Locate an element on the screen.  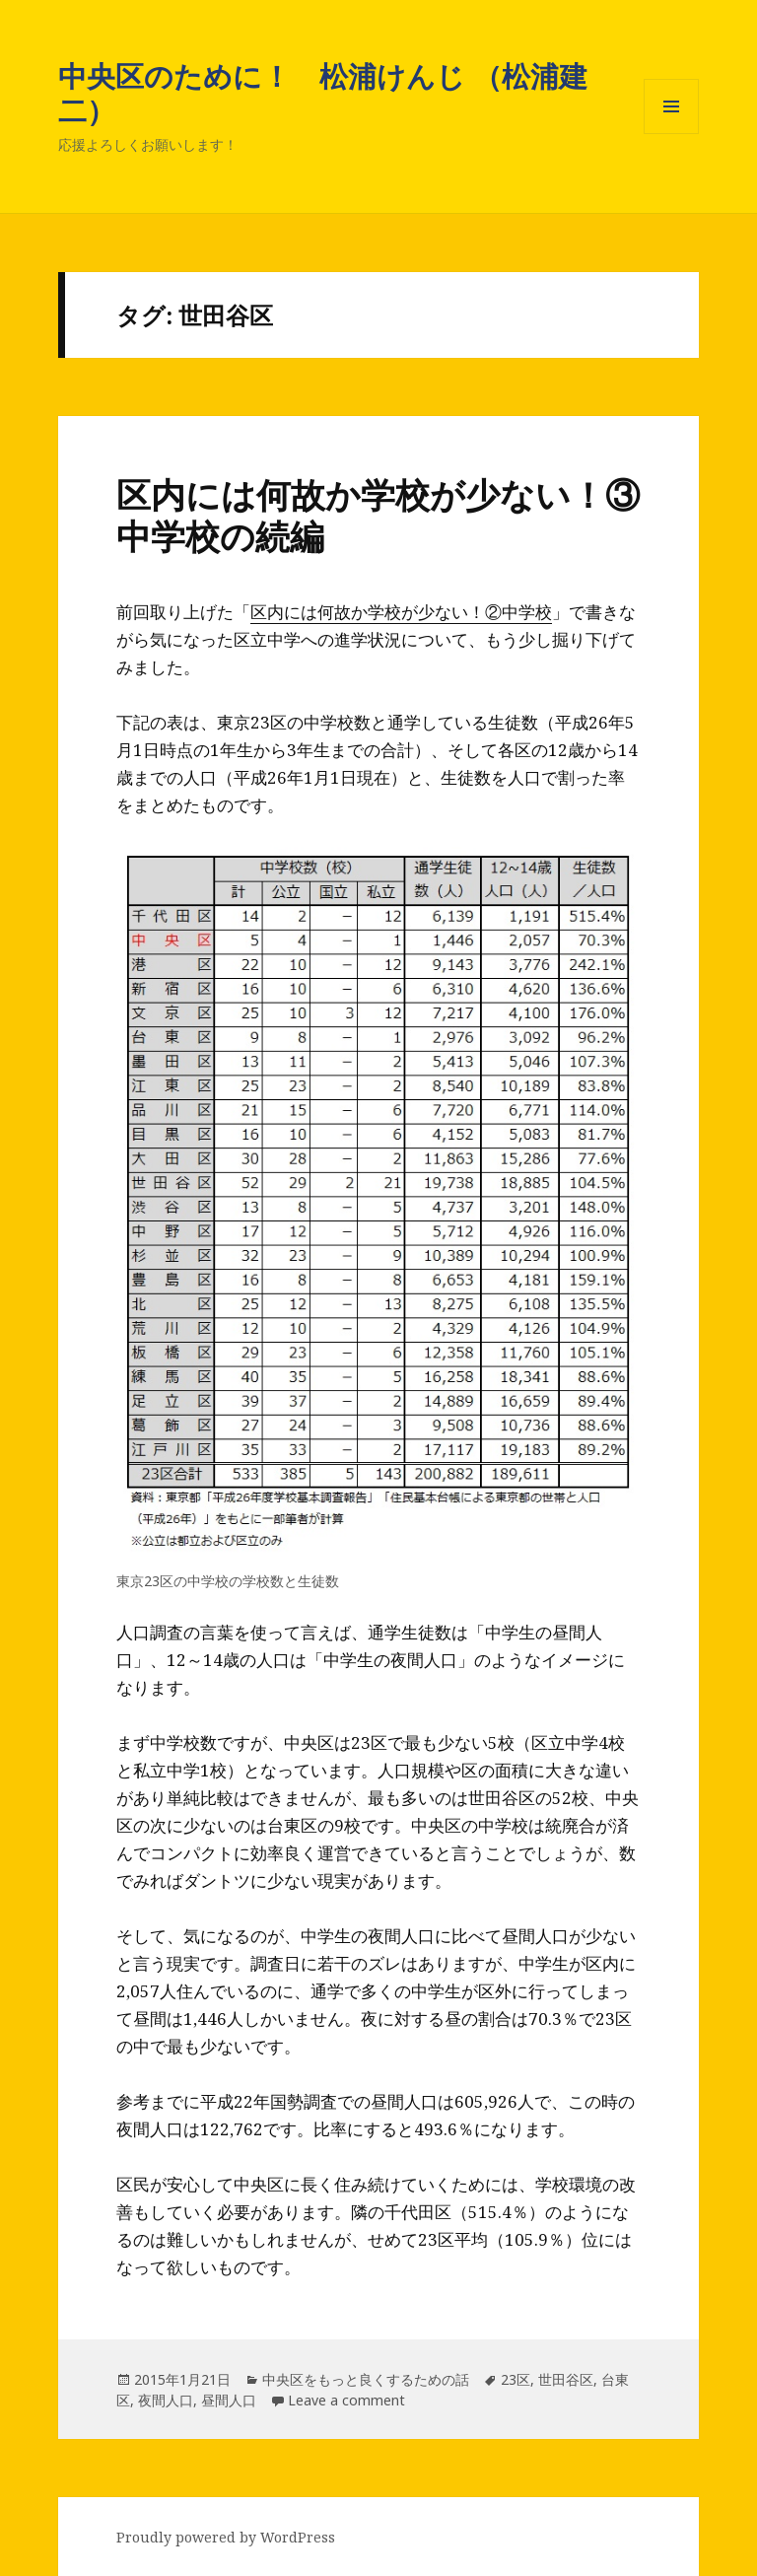
Proudly powered by WordPress is located at coordinates (225, 2537).